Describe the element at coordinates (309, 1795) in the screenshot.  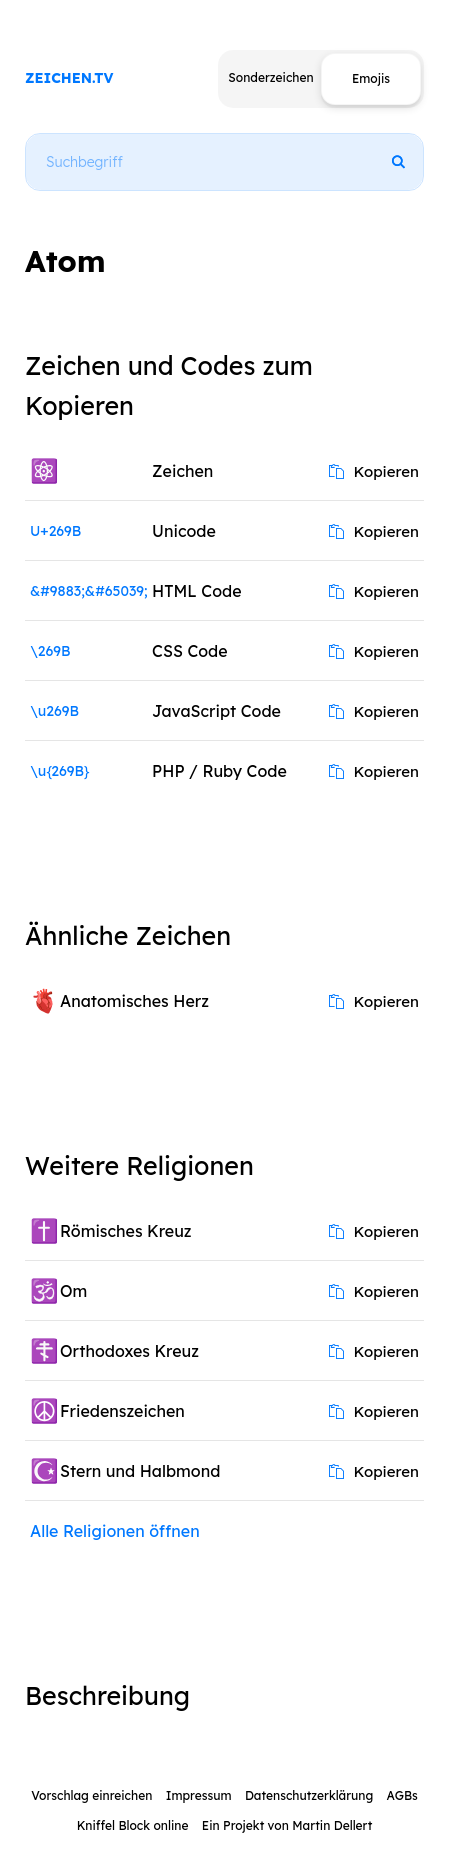
I see `Datenschutzerklärung` at that location.